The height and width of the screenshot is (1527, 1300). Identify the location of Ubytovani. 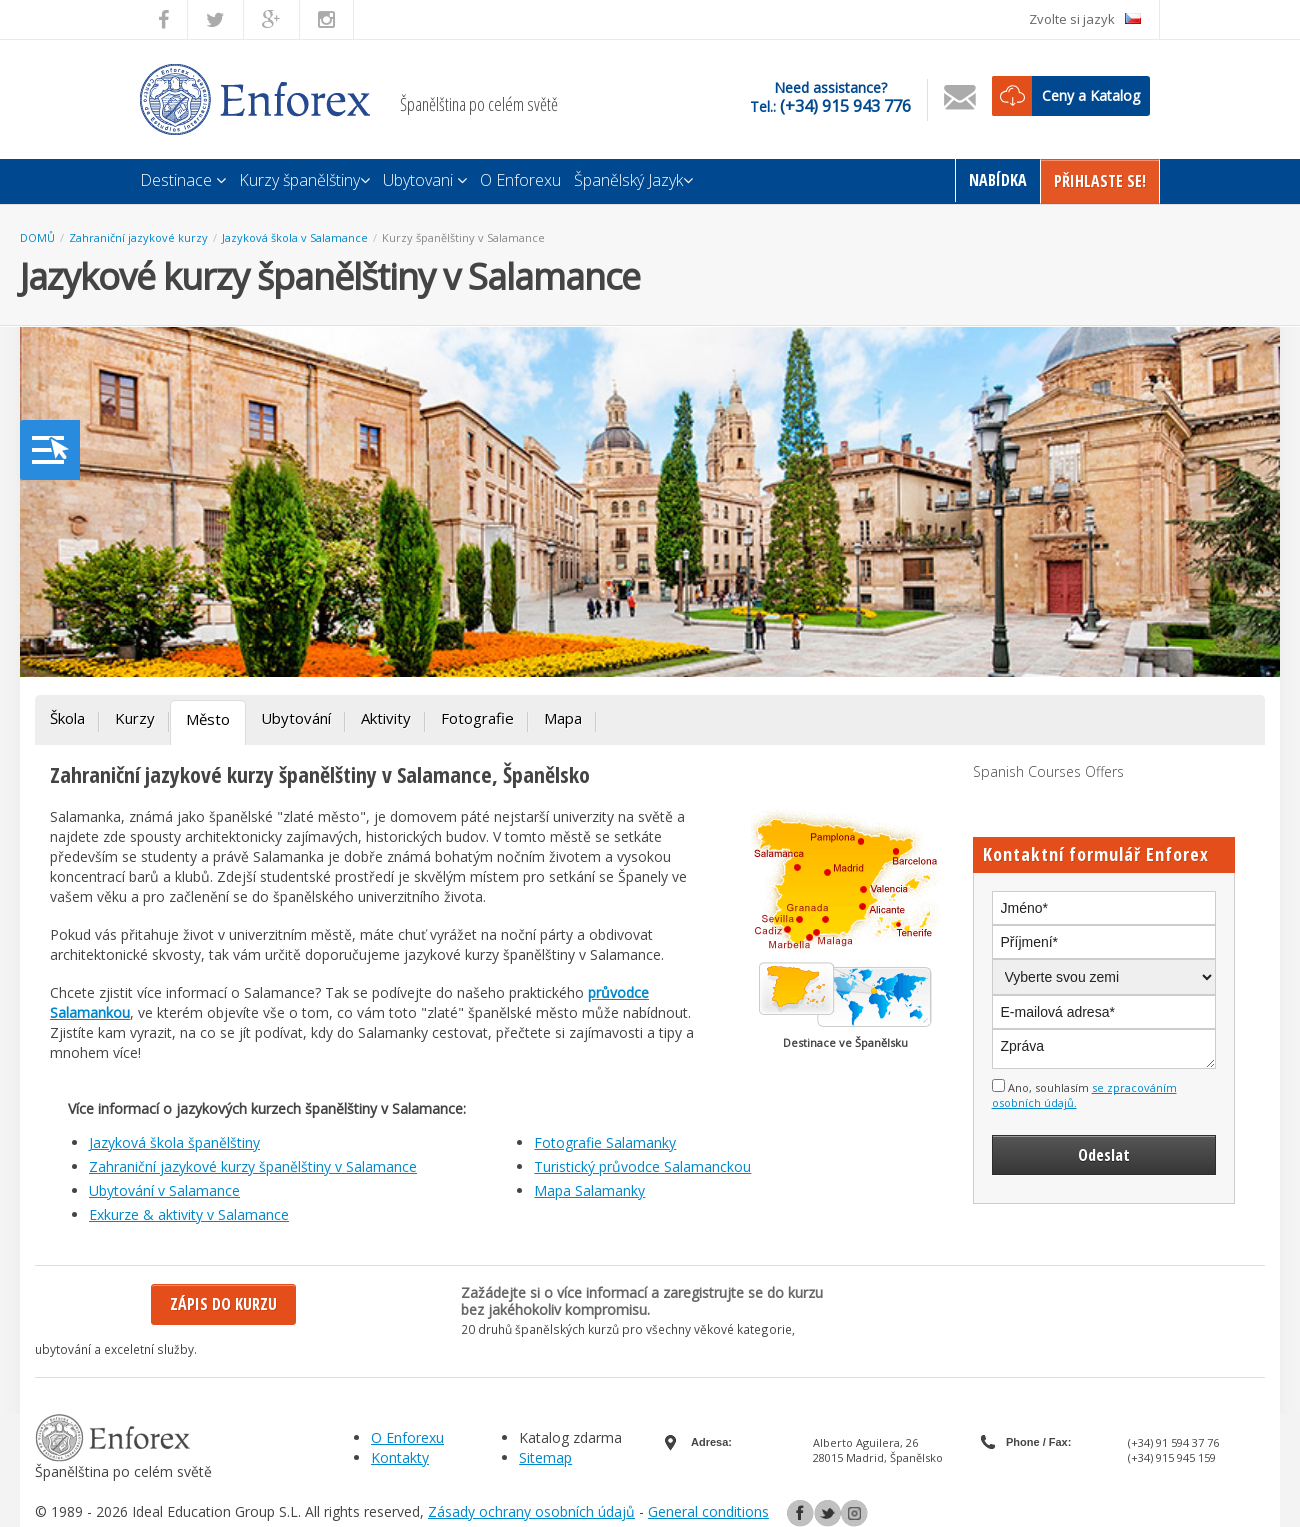
(425, 180).